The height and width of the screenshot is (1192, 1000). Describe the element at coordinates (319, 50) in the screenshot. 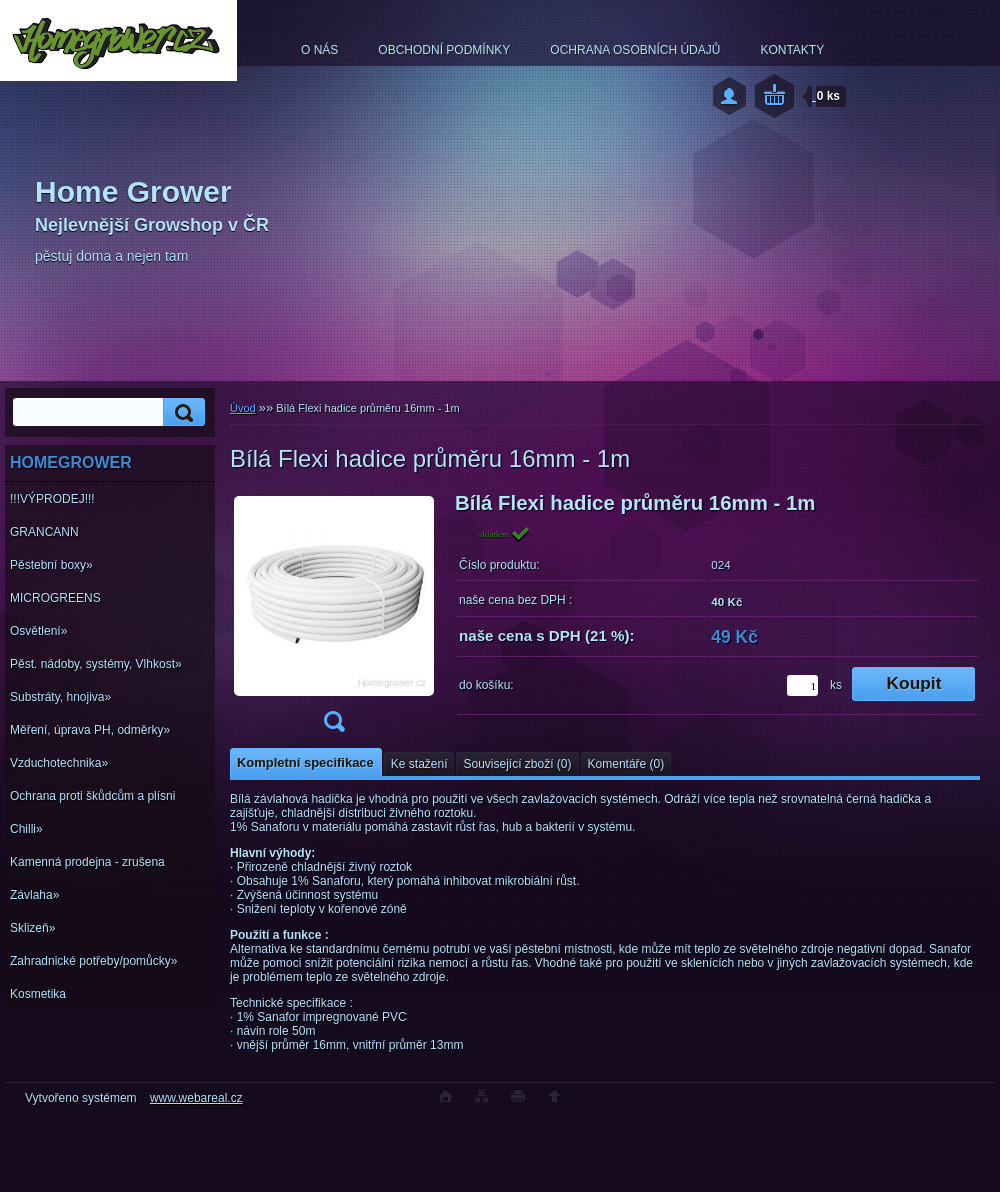

I see `O NÁS` at that location.